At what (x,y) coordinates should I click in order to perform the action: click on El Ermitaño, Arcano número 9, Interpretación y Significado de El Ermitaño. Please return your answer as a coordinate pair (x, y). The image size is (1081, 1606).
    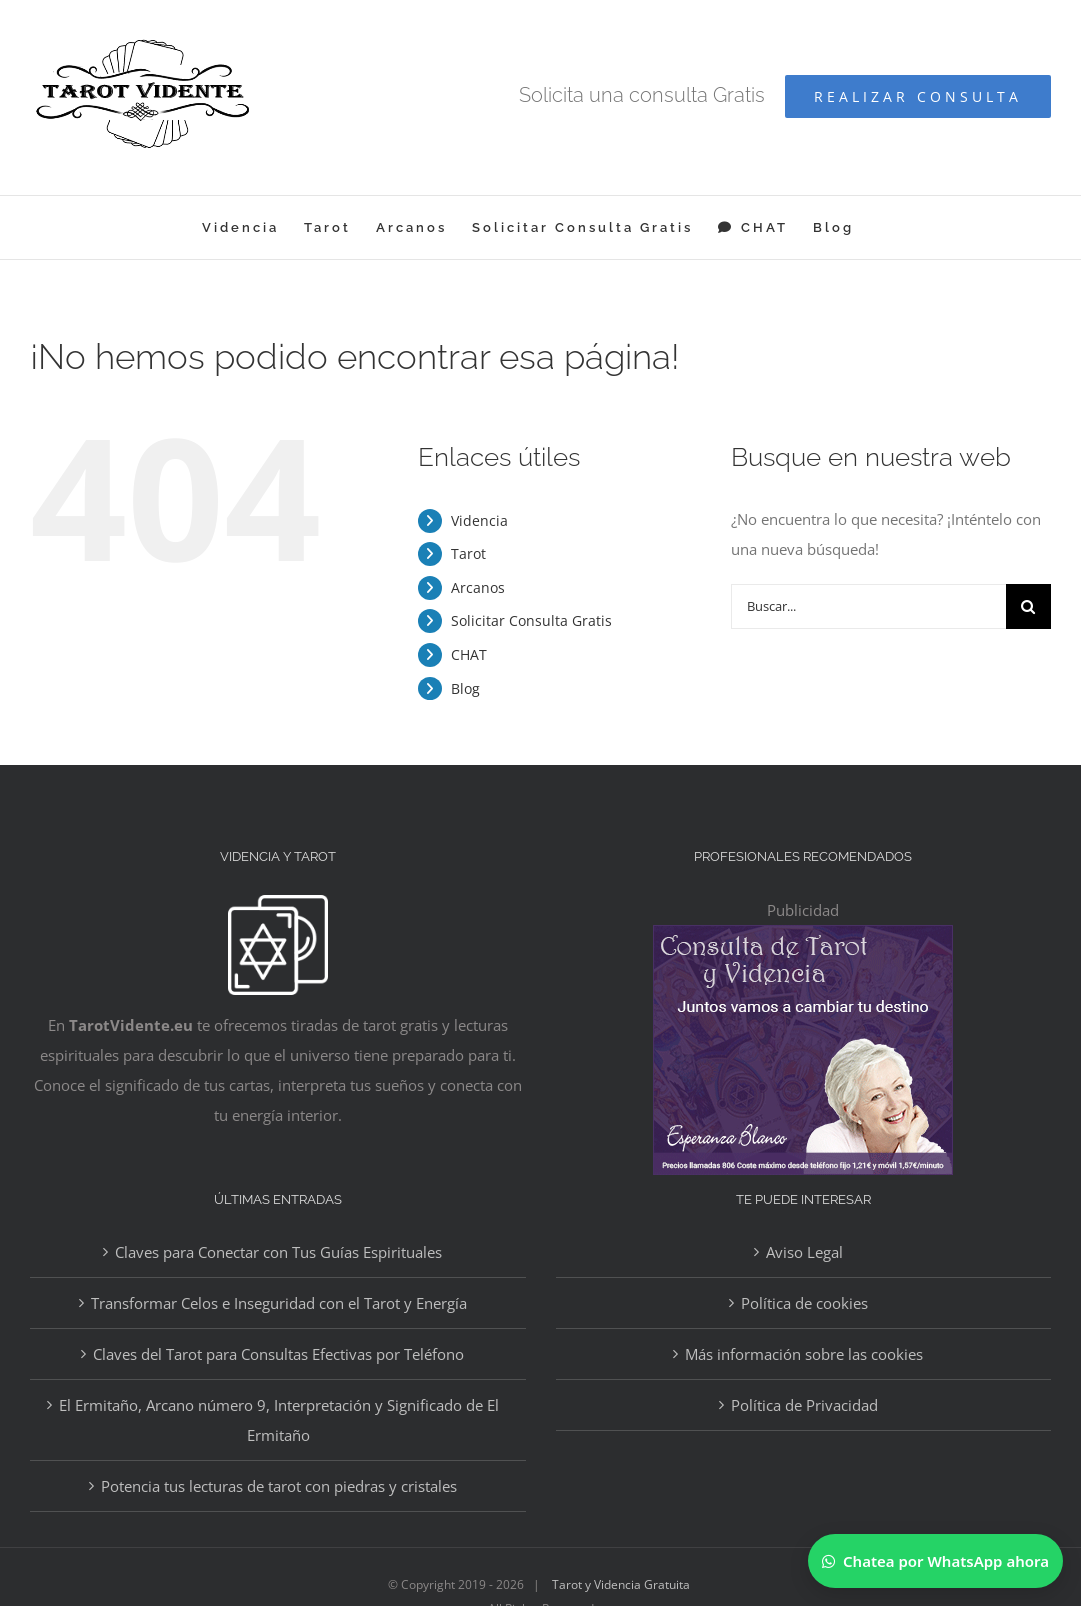
    Looking at the image, I should click on (279, 1420).